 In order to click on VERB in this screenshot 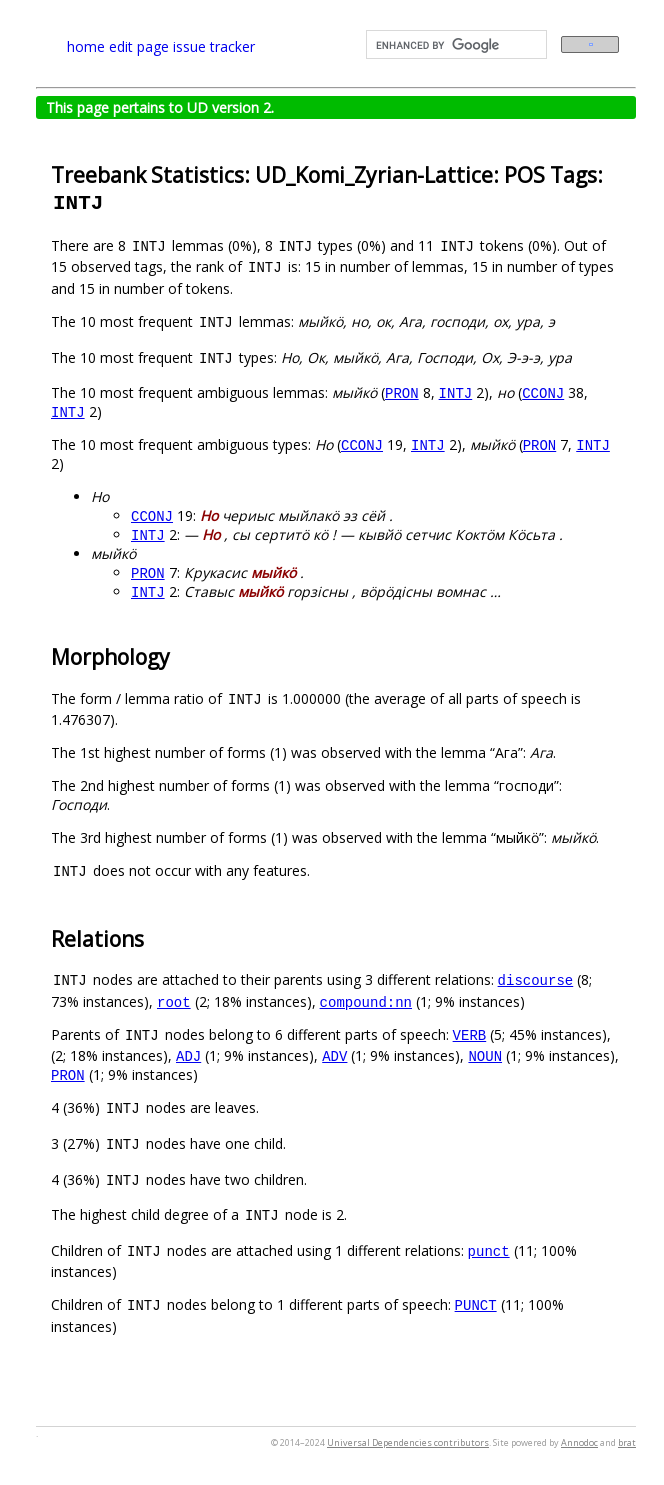, I will do `click(470, 1034)`.